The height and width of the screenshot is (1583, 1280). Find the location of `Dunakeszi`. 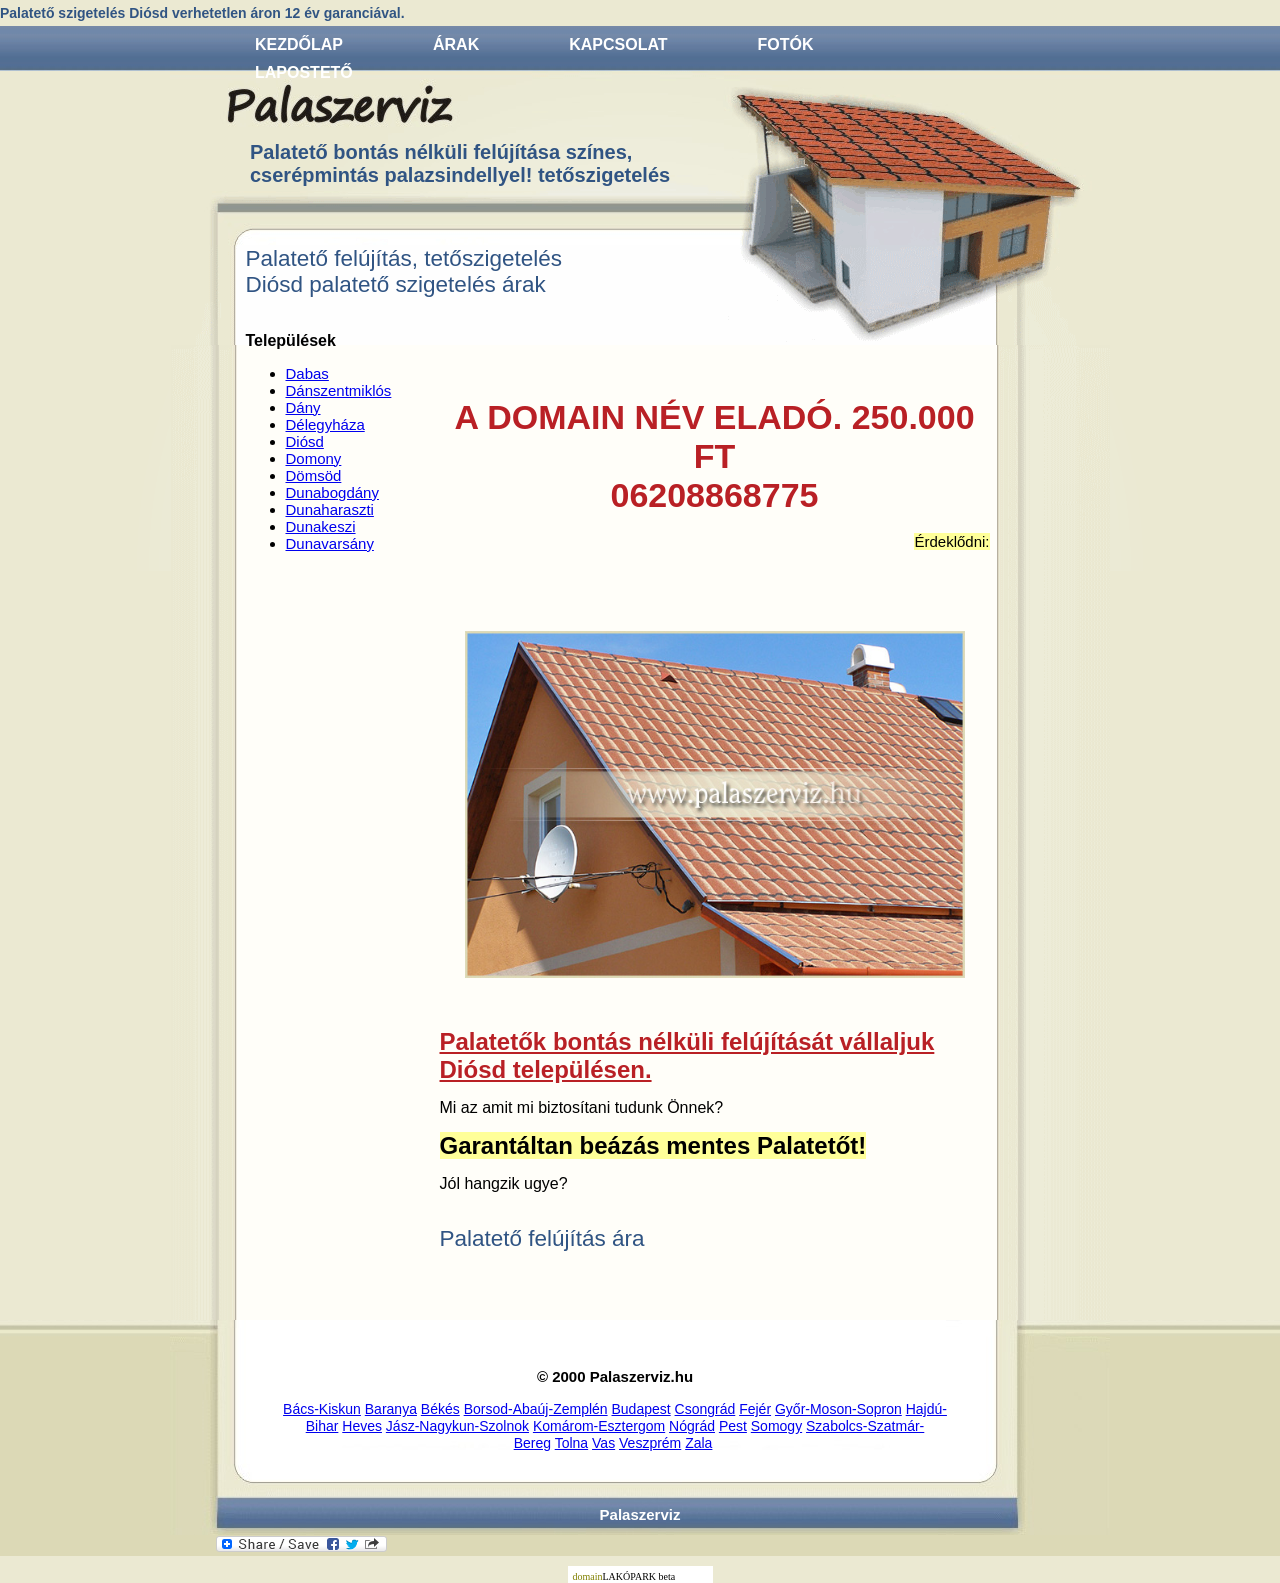

Dunakeszi is located at coordinates (321, 526).